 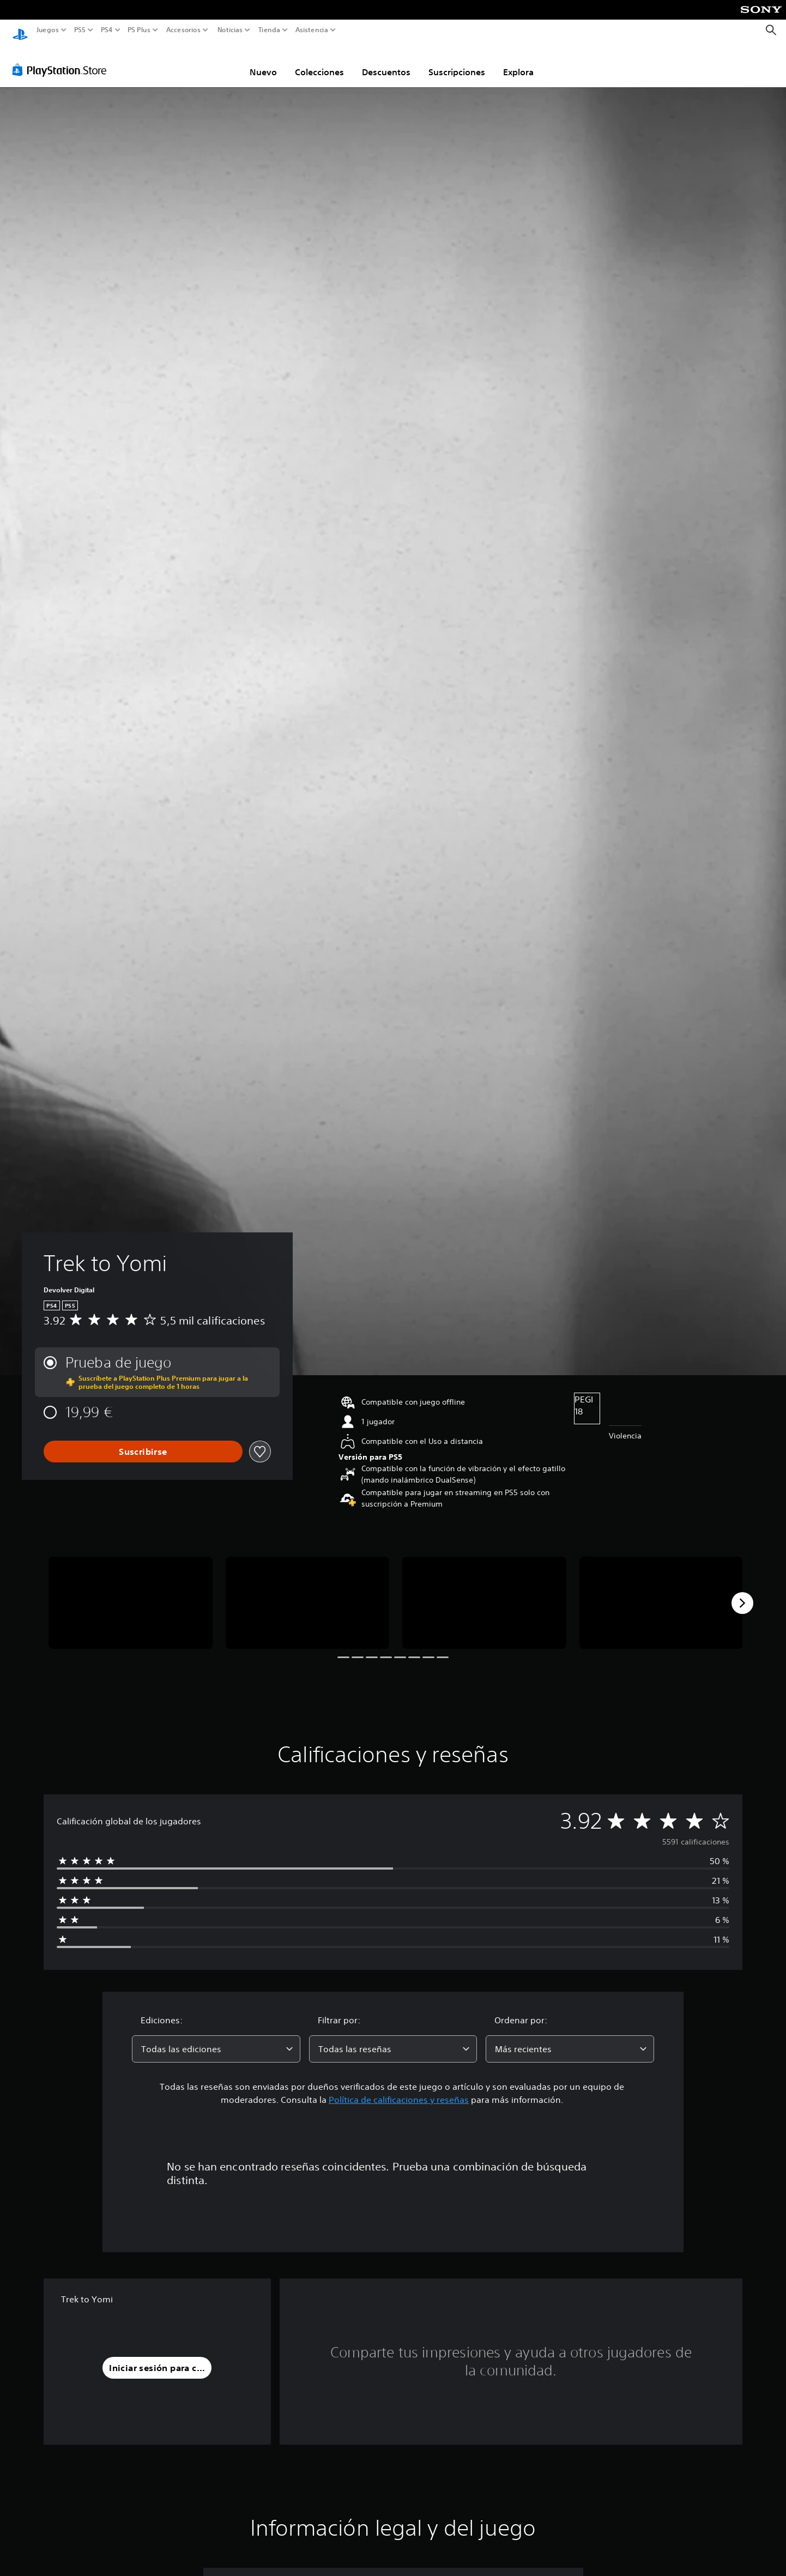 What do you see at coordinates (106, 30) in the screenshot?
I see `PS4` at bounding box center [106, 30].